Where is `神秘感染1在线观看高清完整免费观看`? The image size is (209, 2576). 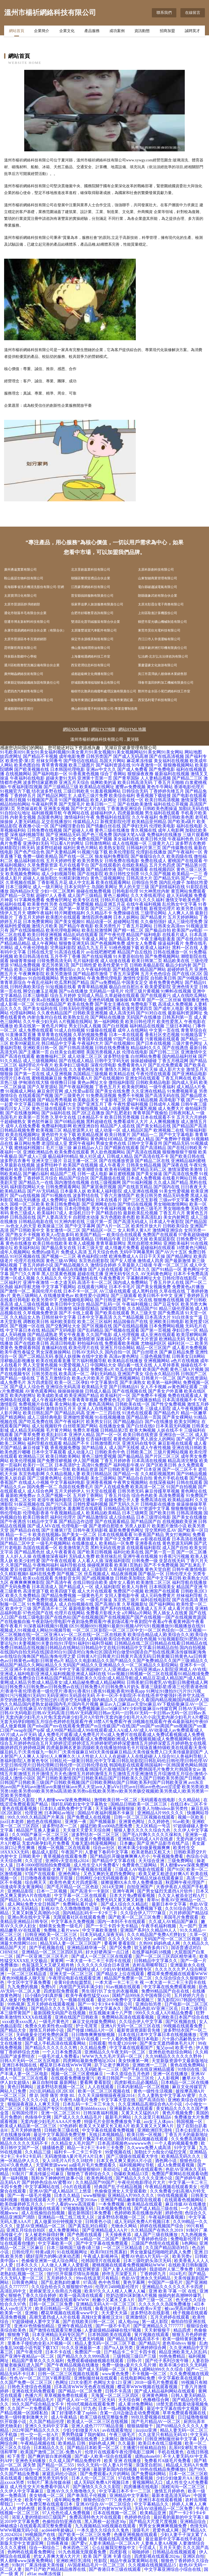 神秘感染1在线观看高清完整免费观看 is located at coordinates (36, 2526).